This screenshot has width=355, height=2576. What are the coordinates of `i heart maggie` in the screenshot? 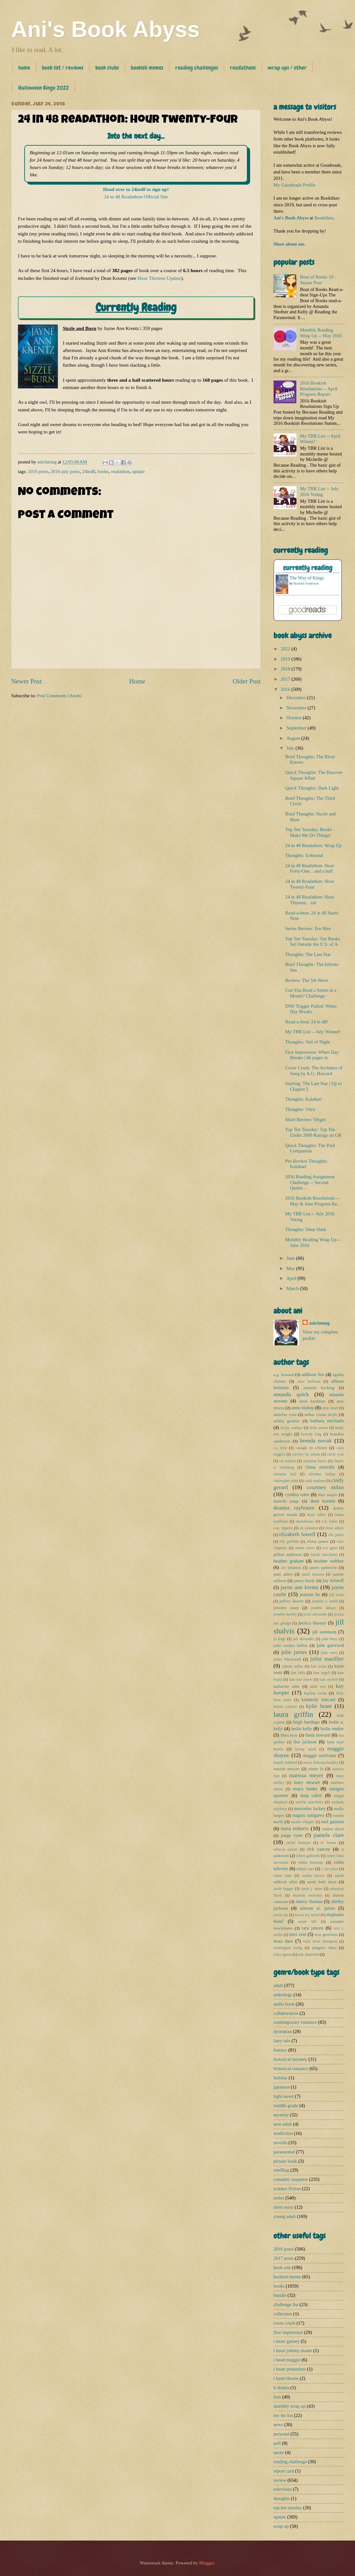 It's located at (286, 2359).